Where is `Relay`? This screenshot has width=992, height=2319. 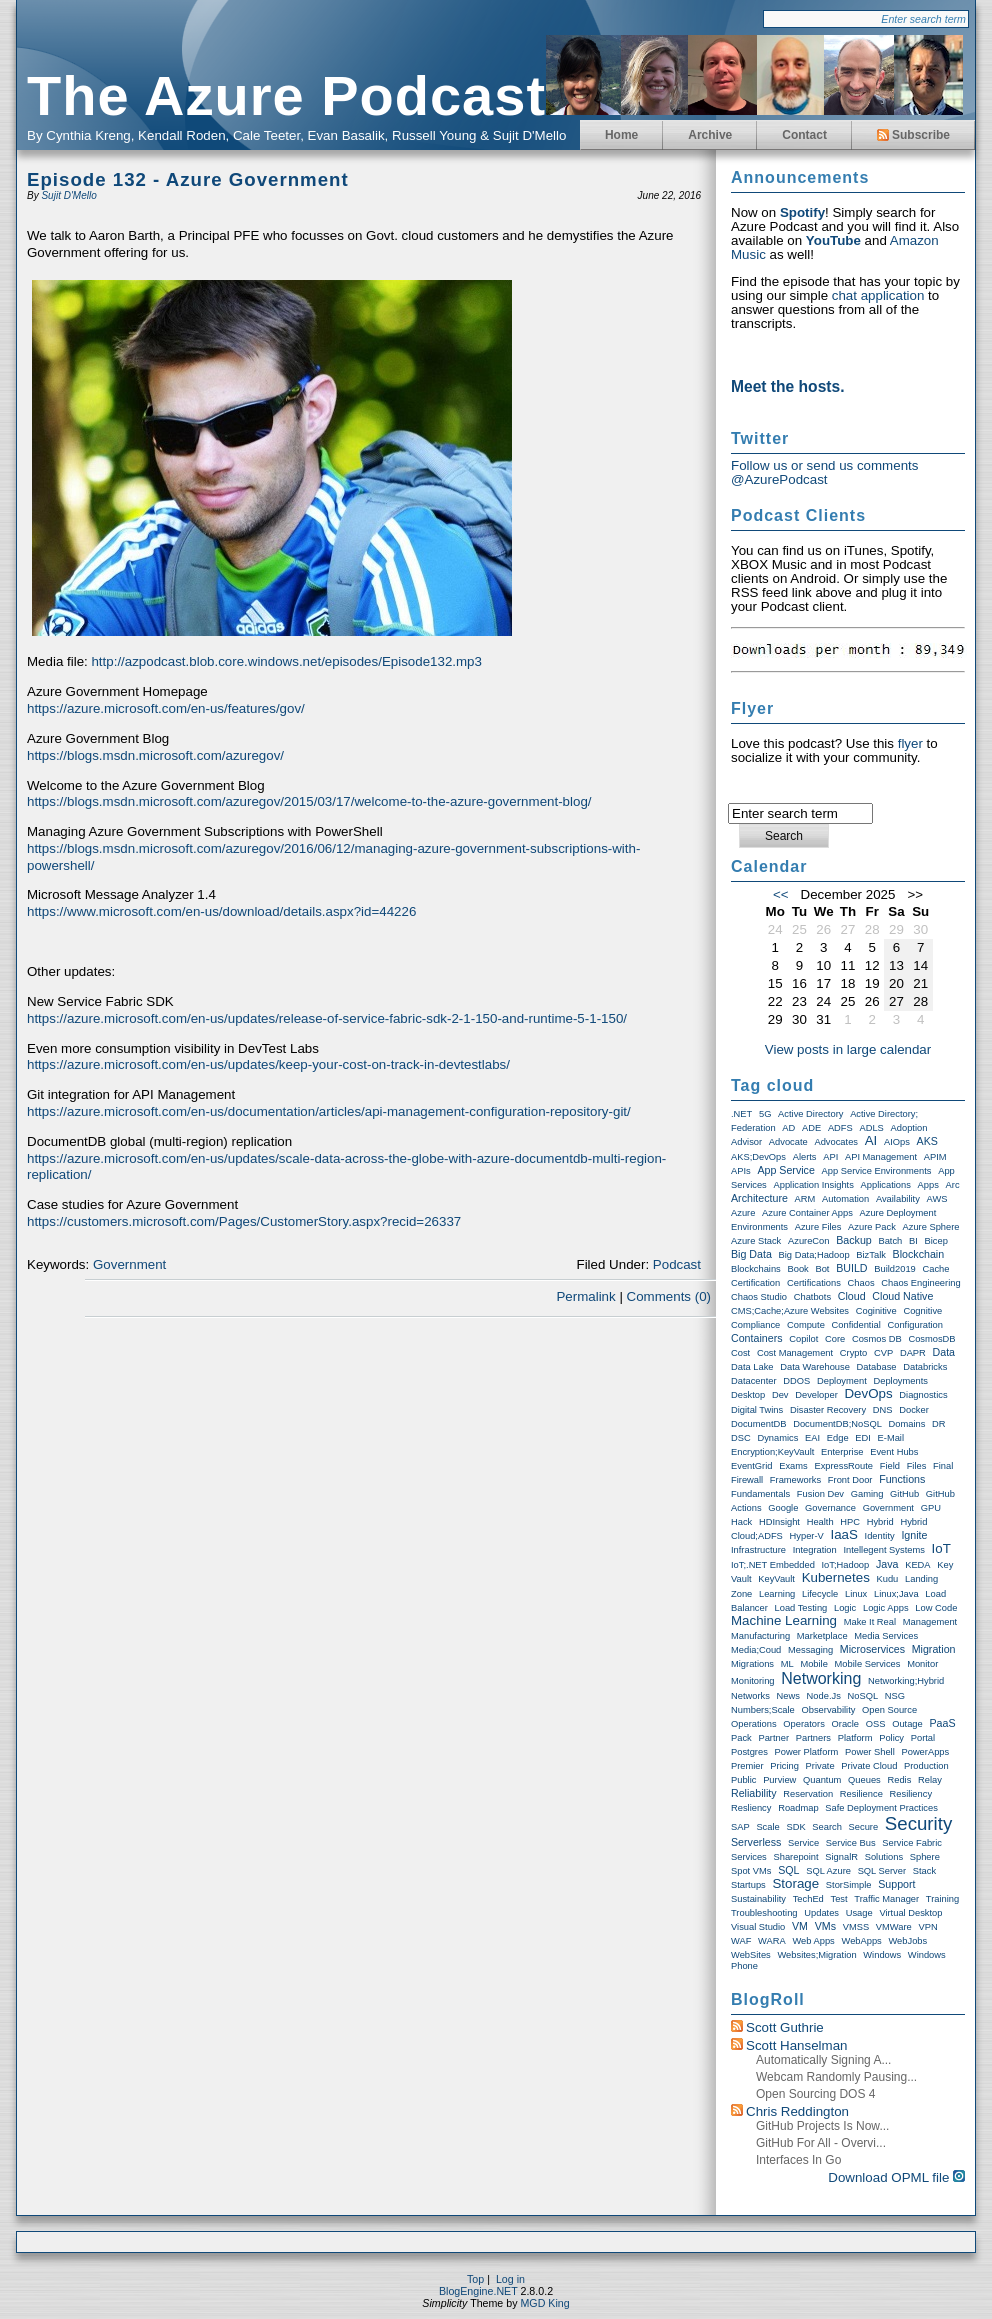 Relay is located at coordinates (930, 1780).